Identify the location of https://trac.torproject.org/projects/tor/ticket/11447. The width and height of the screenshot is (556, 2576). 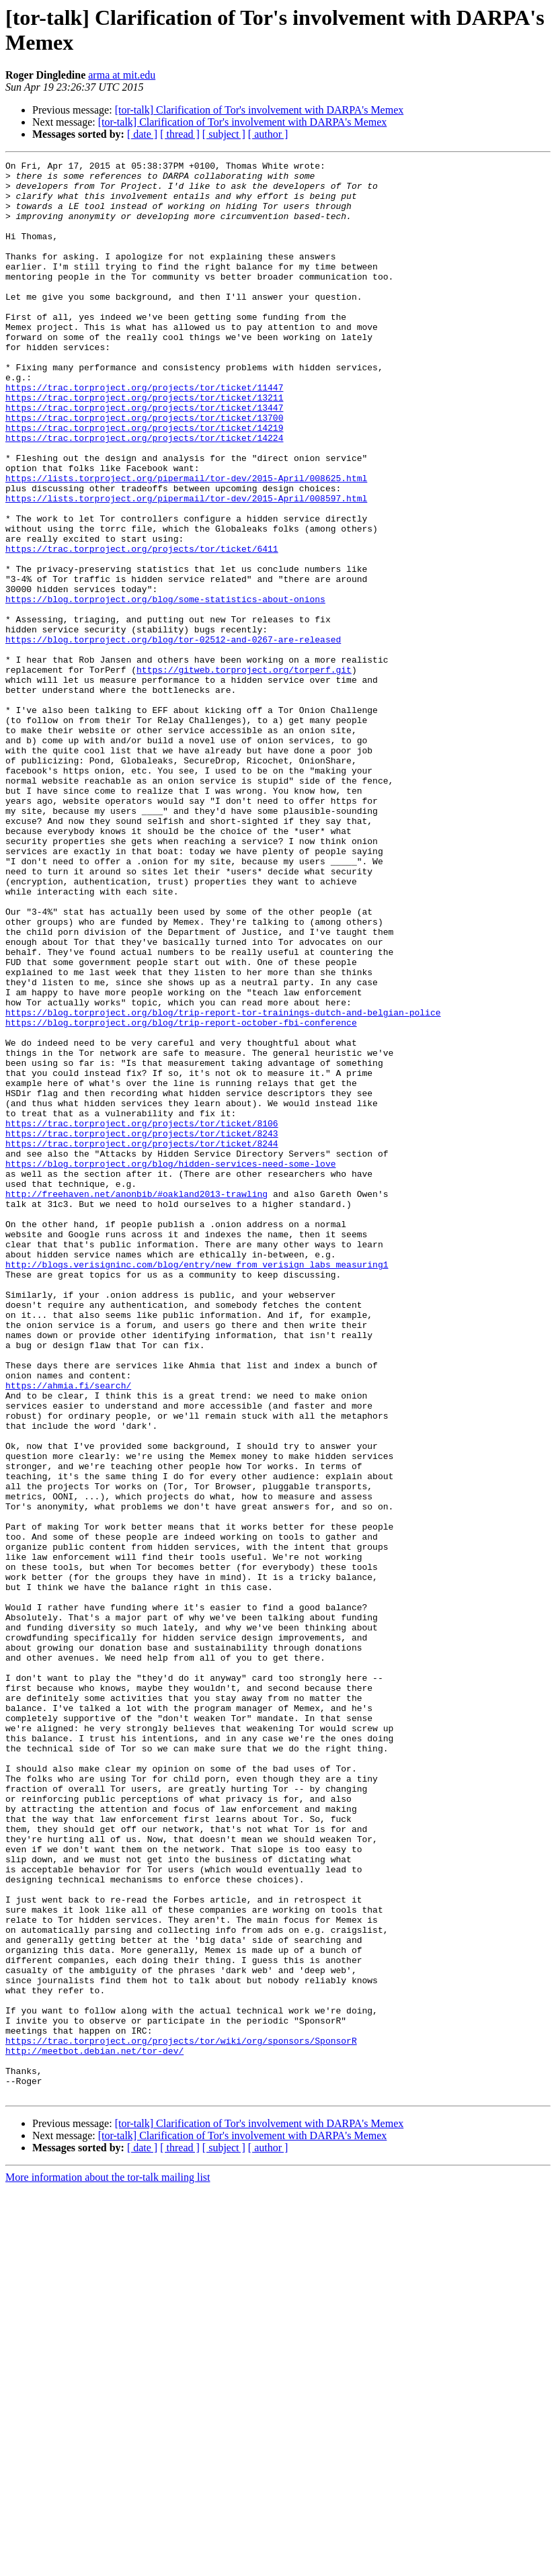
(144, 433).